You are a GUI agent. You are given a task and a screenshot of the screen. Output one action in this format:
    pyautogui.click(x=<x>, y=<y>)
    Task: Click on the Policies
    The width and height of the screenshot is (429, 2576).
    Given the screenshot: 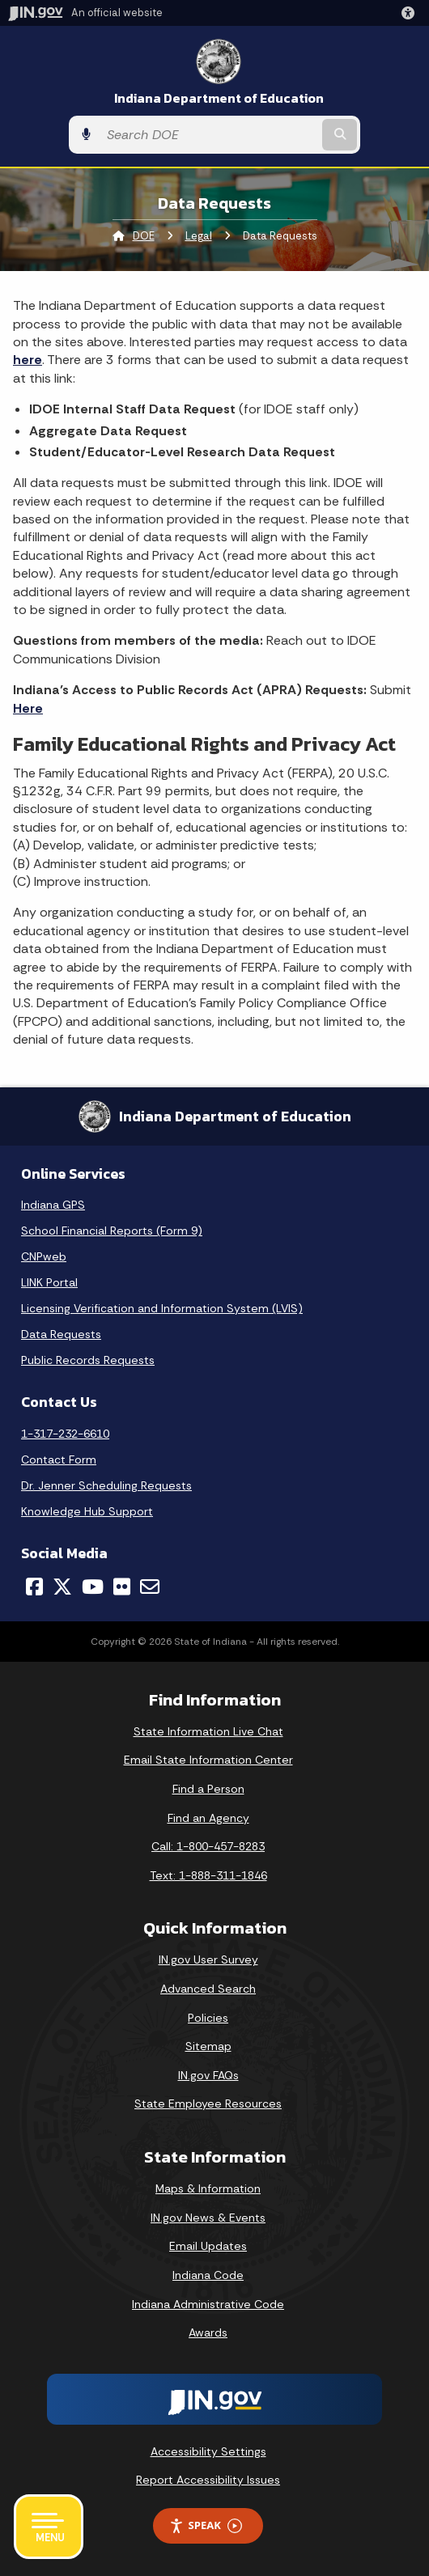 What is the action you would take?
    pyautogui.click(x=208, y=2017)
    